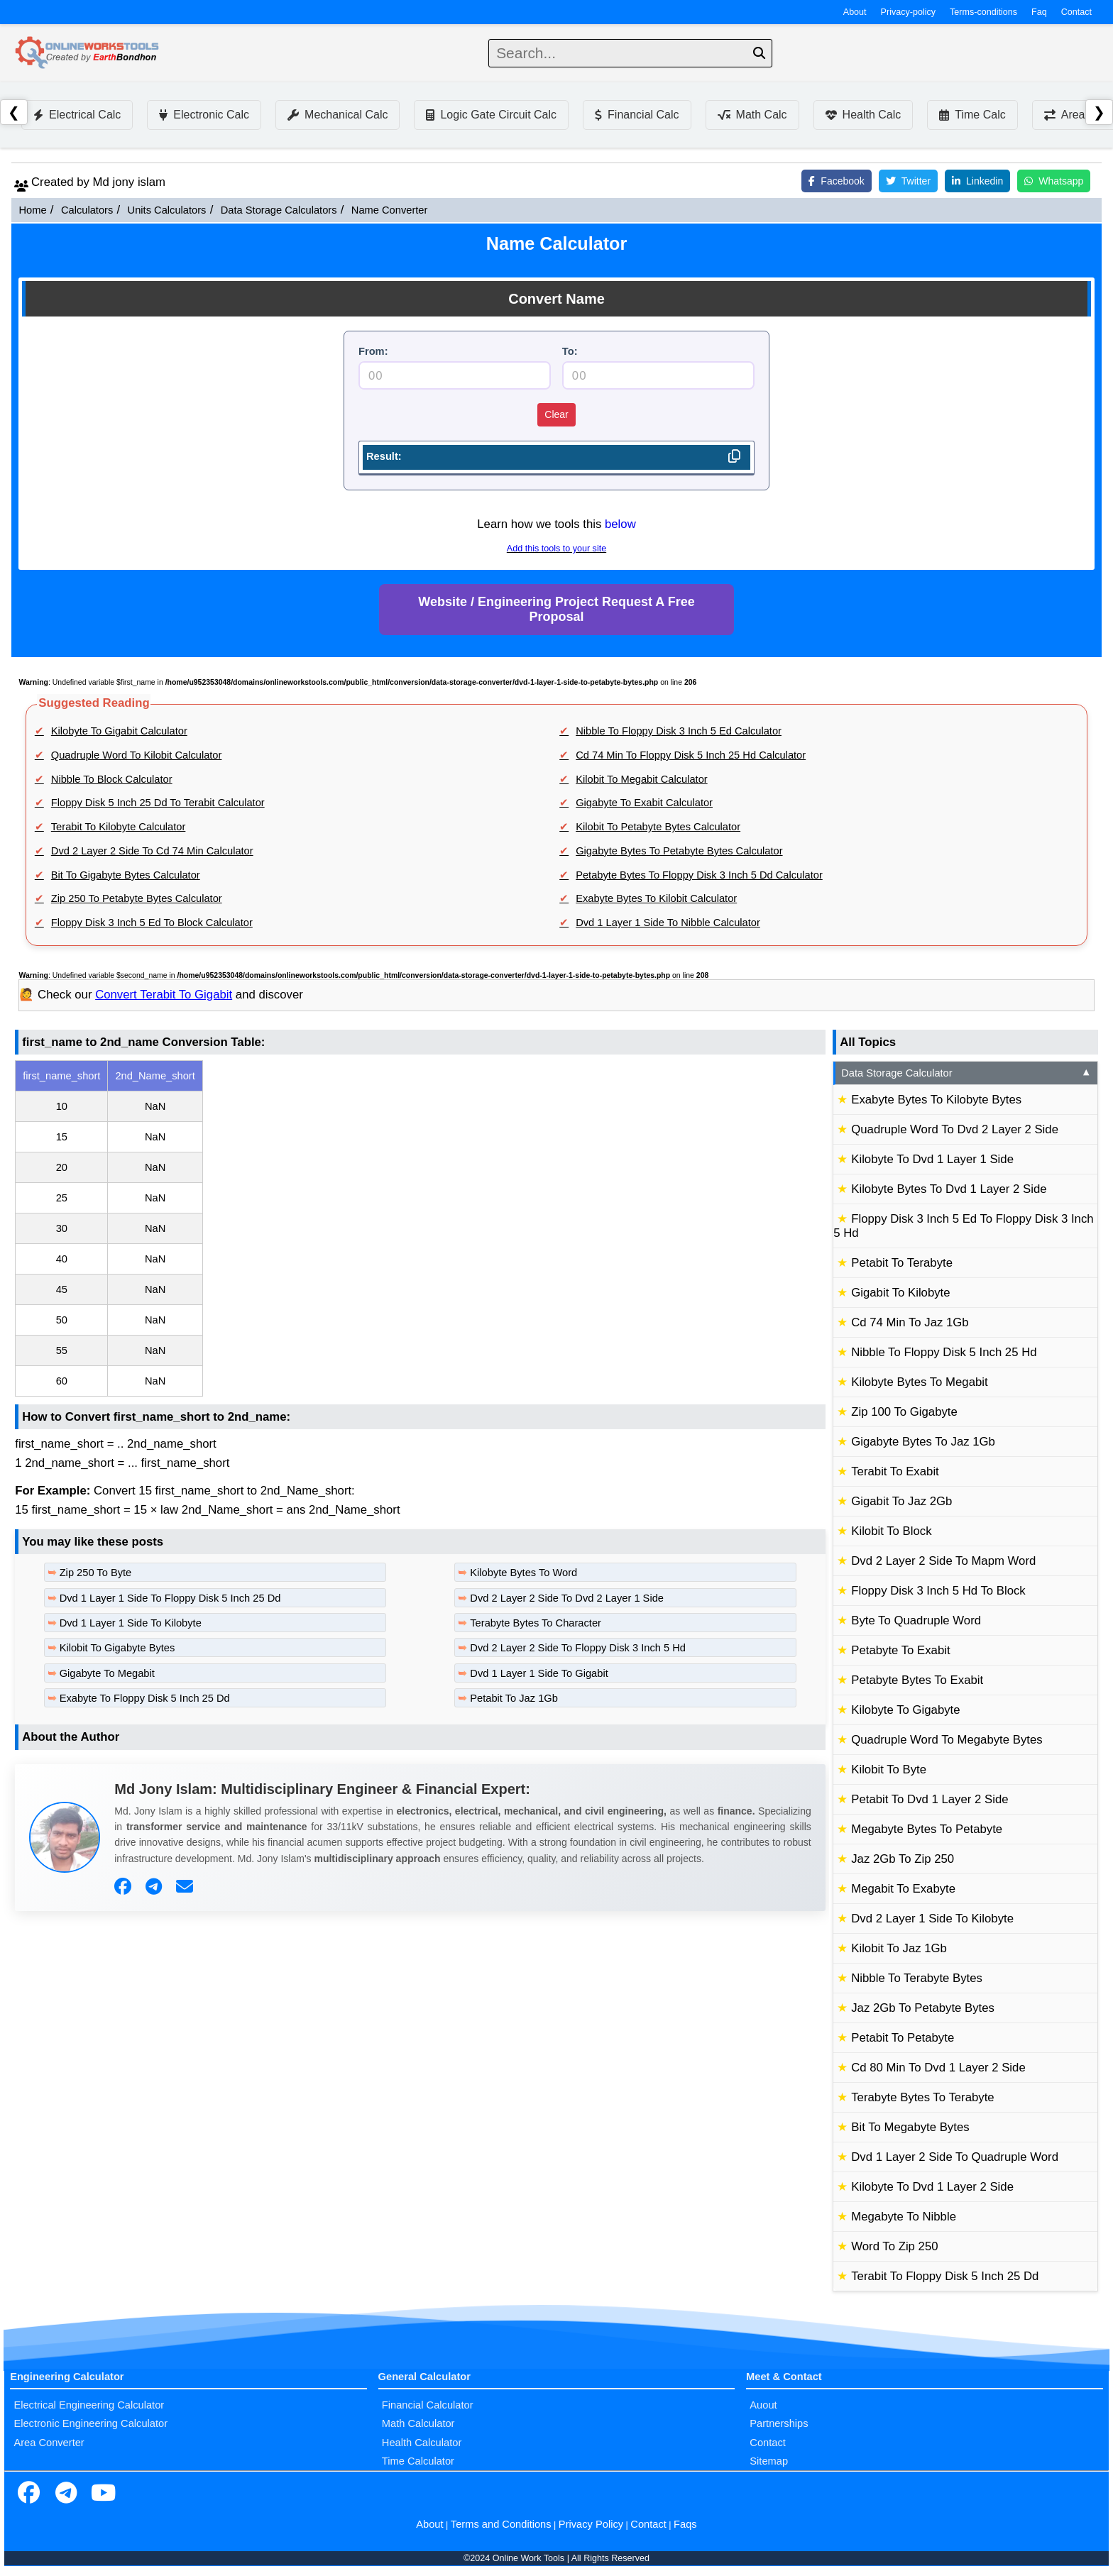  Describe the element at coordinates (895, 1471) in the screenshot. I see `Terabit To Exabit` at that location.